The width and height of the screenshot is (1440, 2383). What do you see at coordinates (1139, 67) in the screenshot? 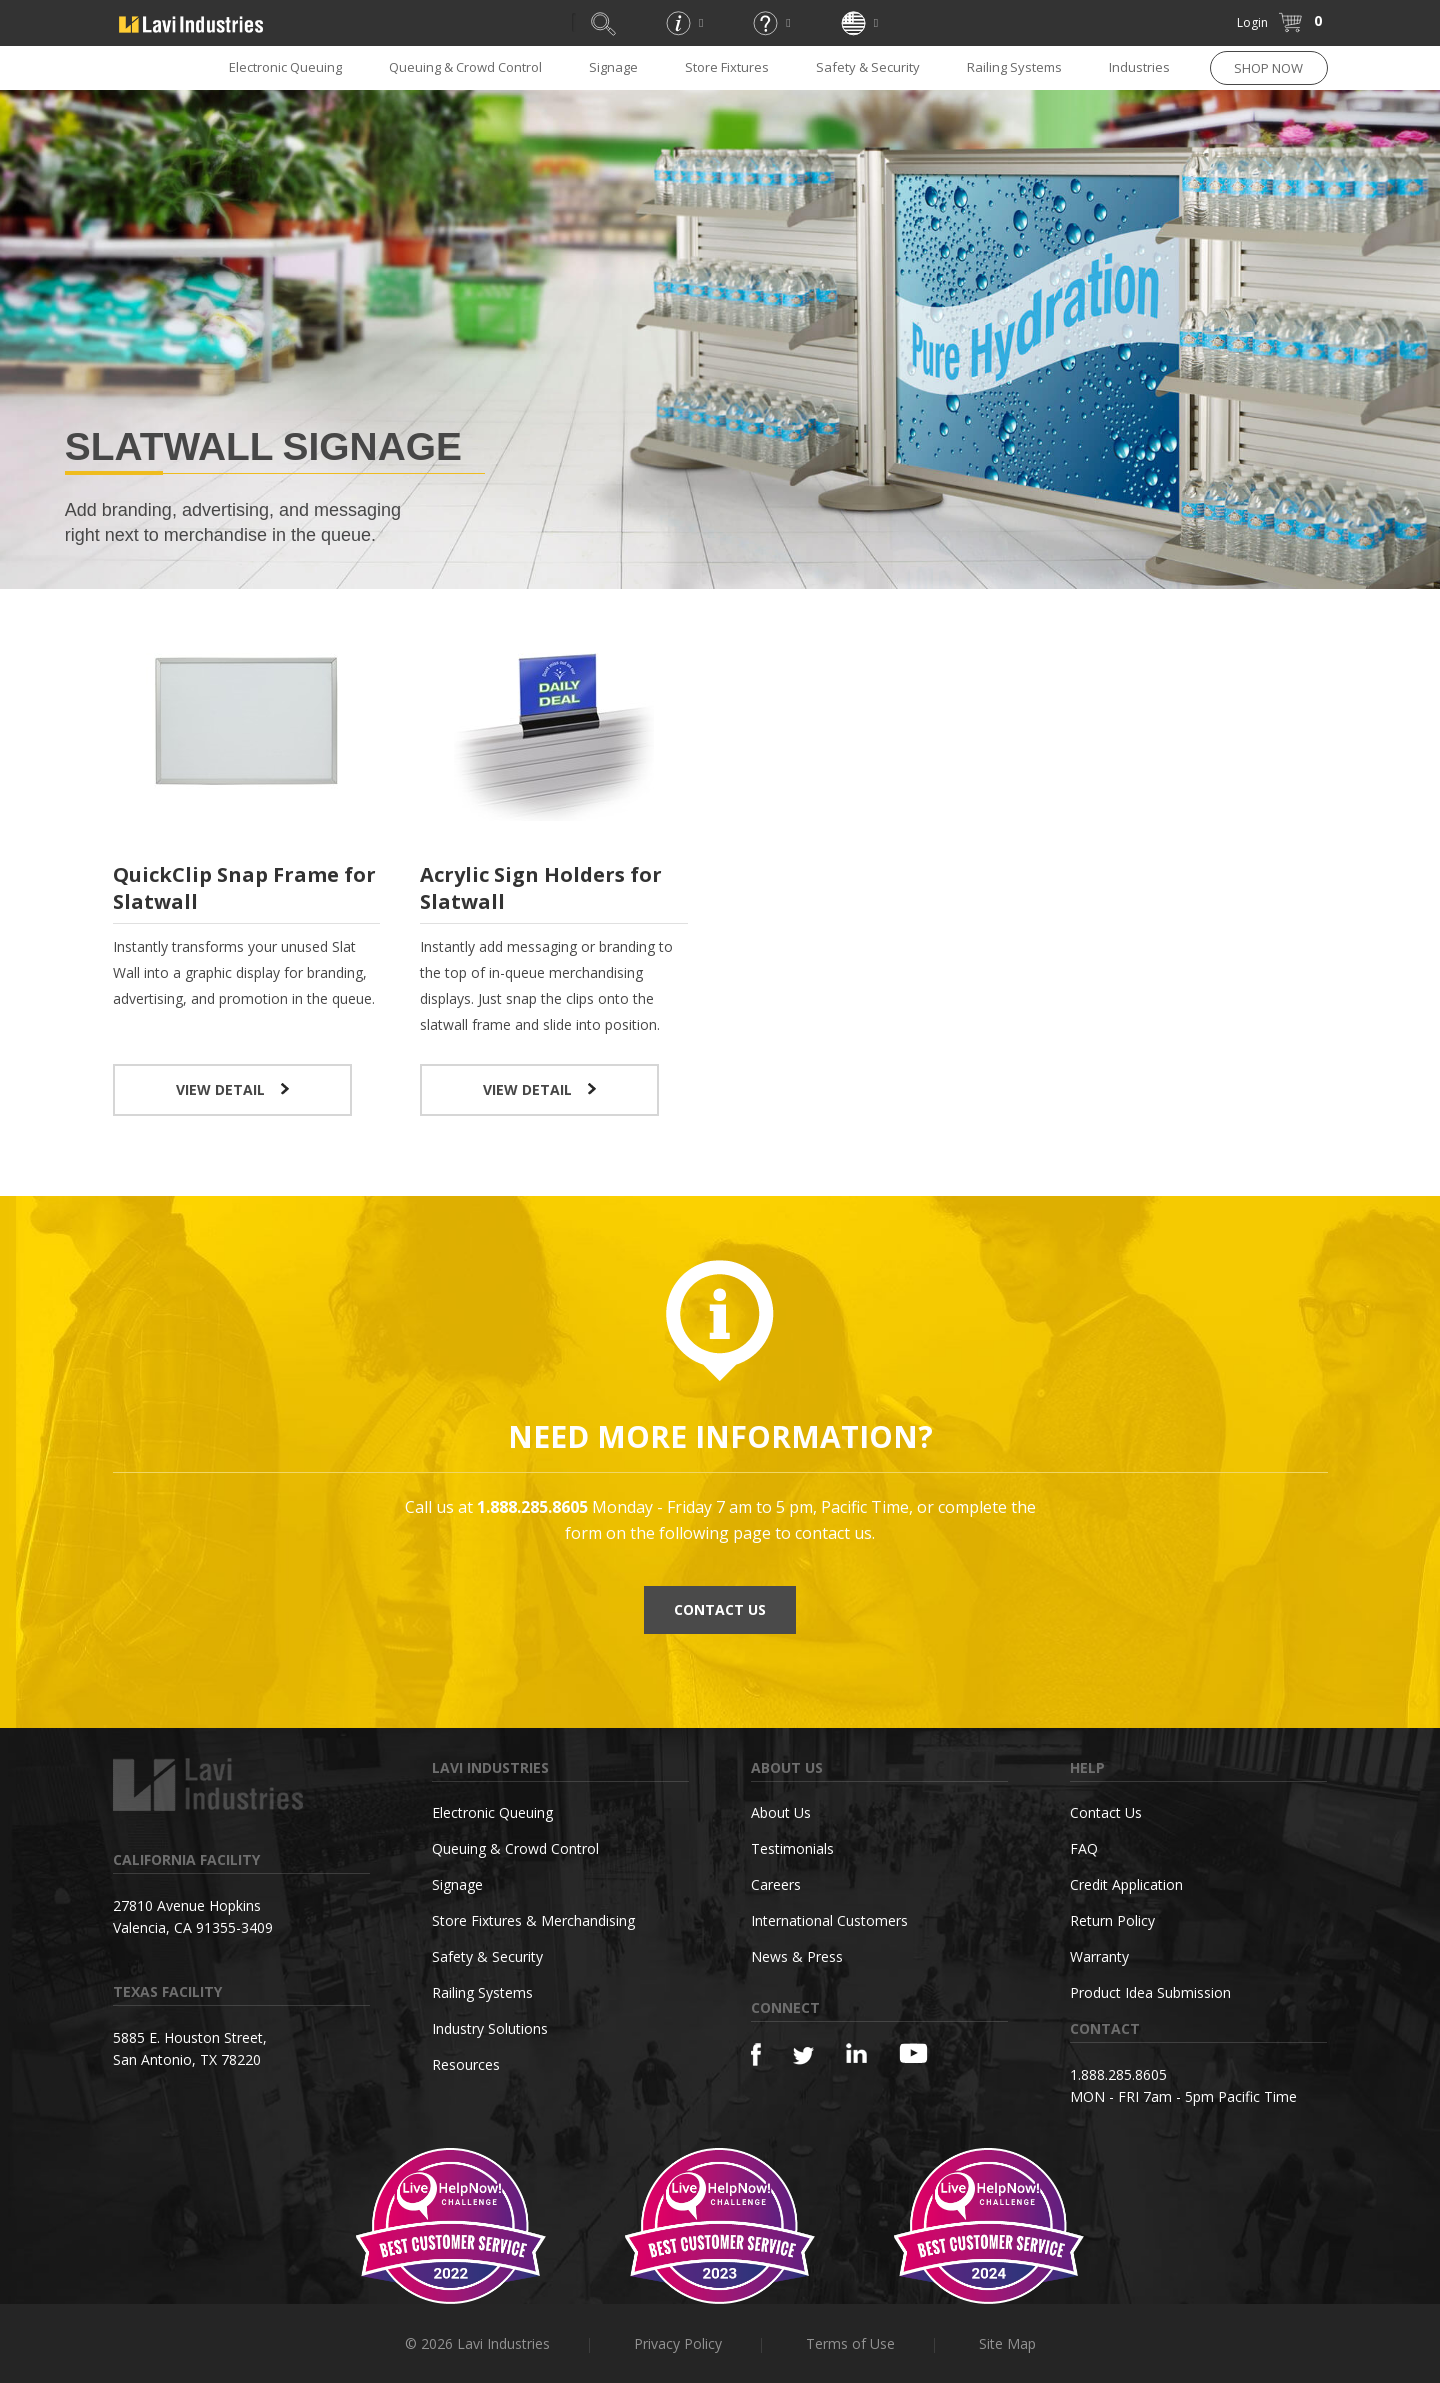
I see `Industries` at bounding box center [1139, 67].